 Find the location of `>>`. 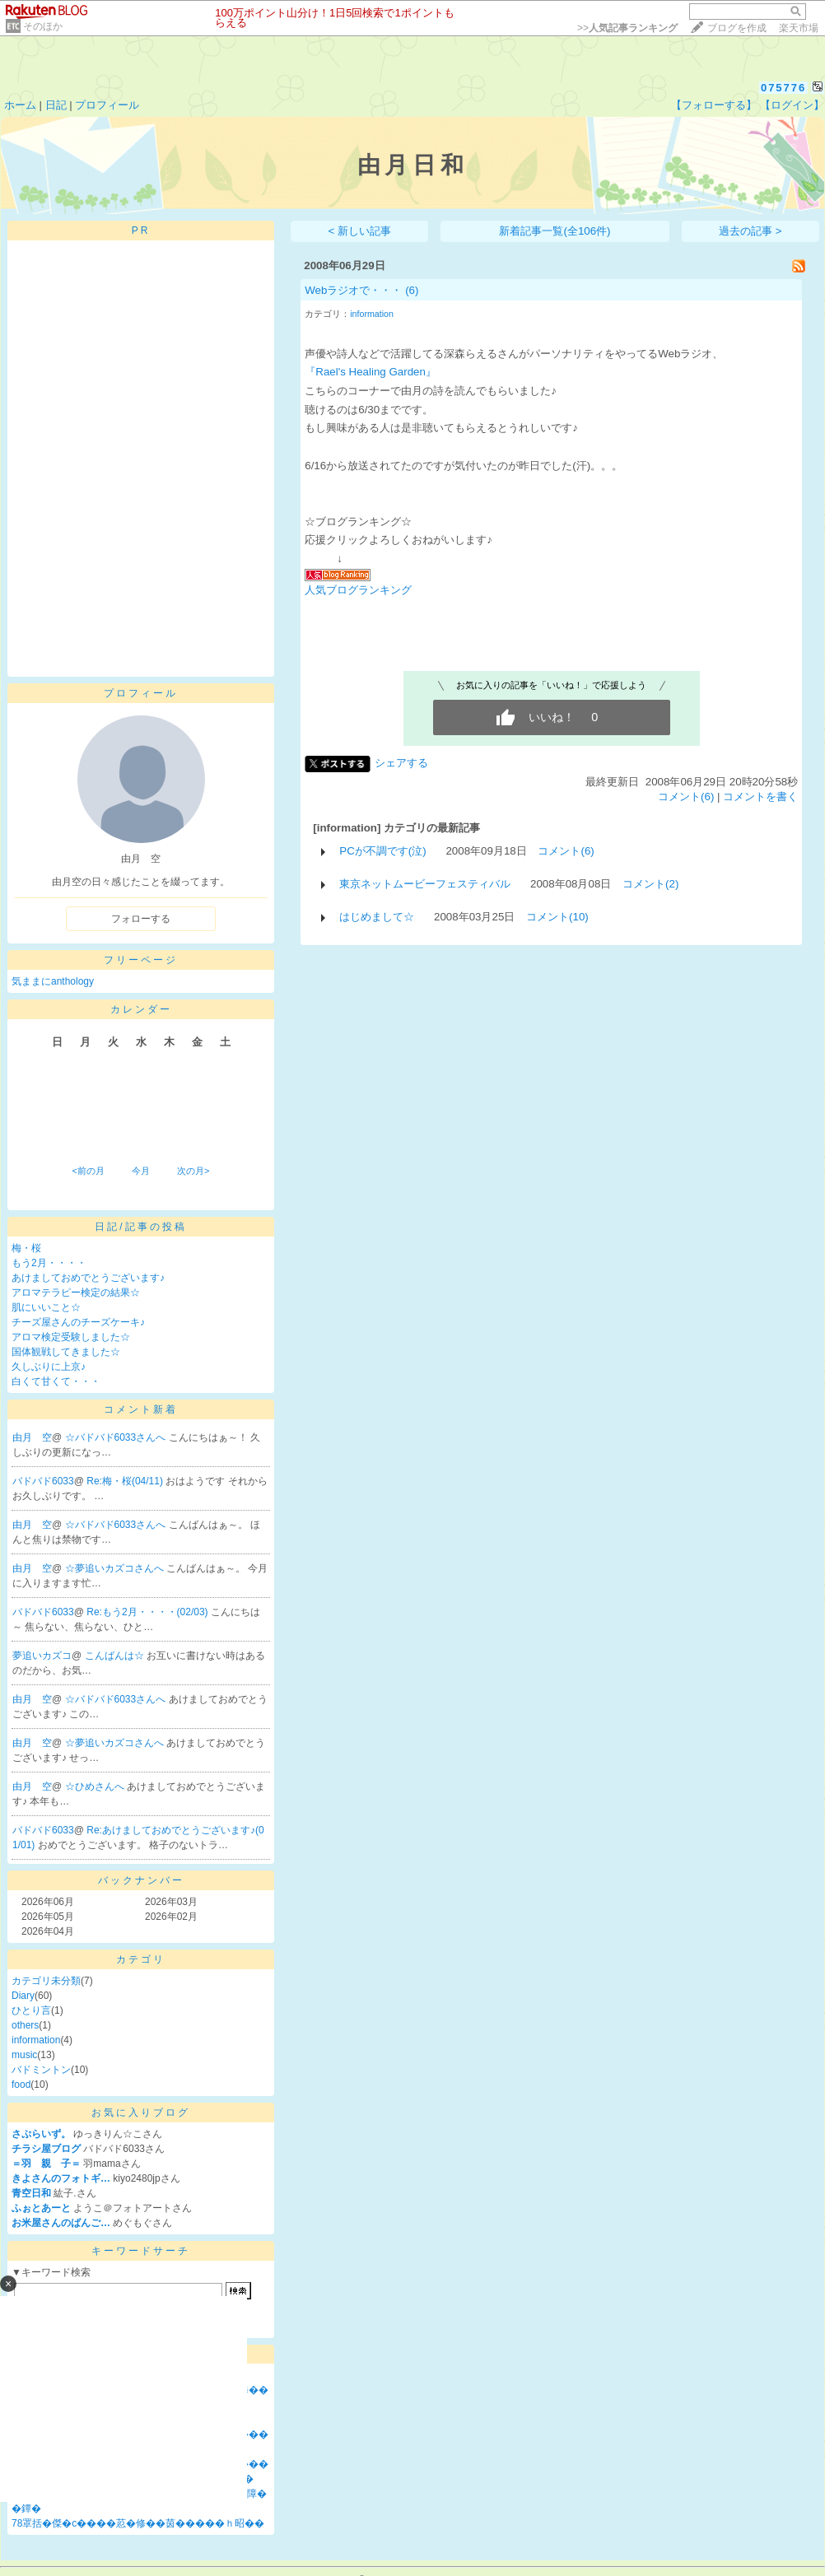

>> is located at coordinates (627, 28).